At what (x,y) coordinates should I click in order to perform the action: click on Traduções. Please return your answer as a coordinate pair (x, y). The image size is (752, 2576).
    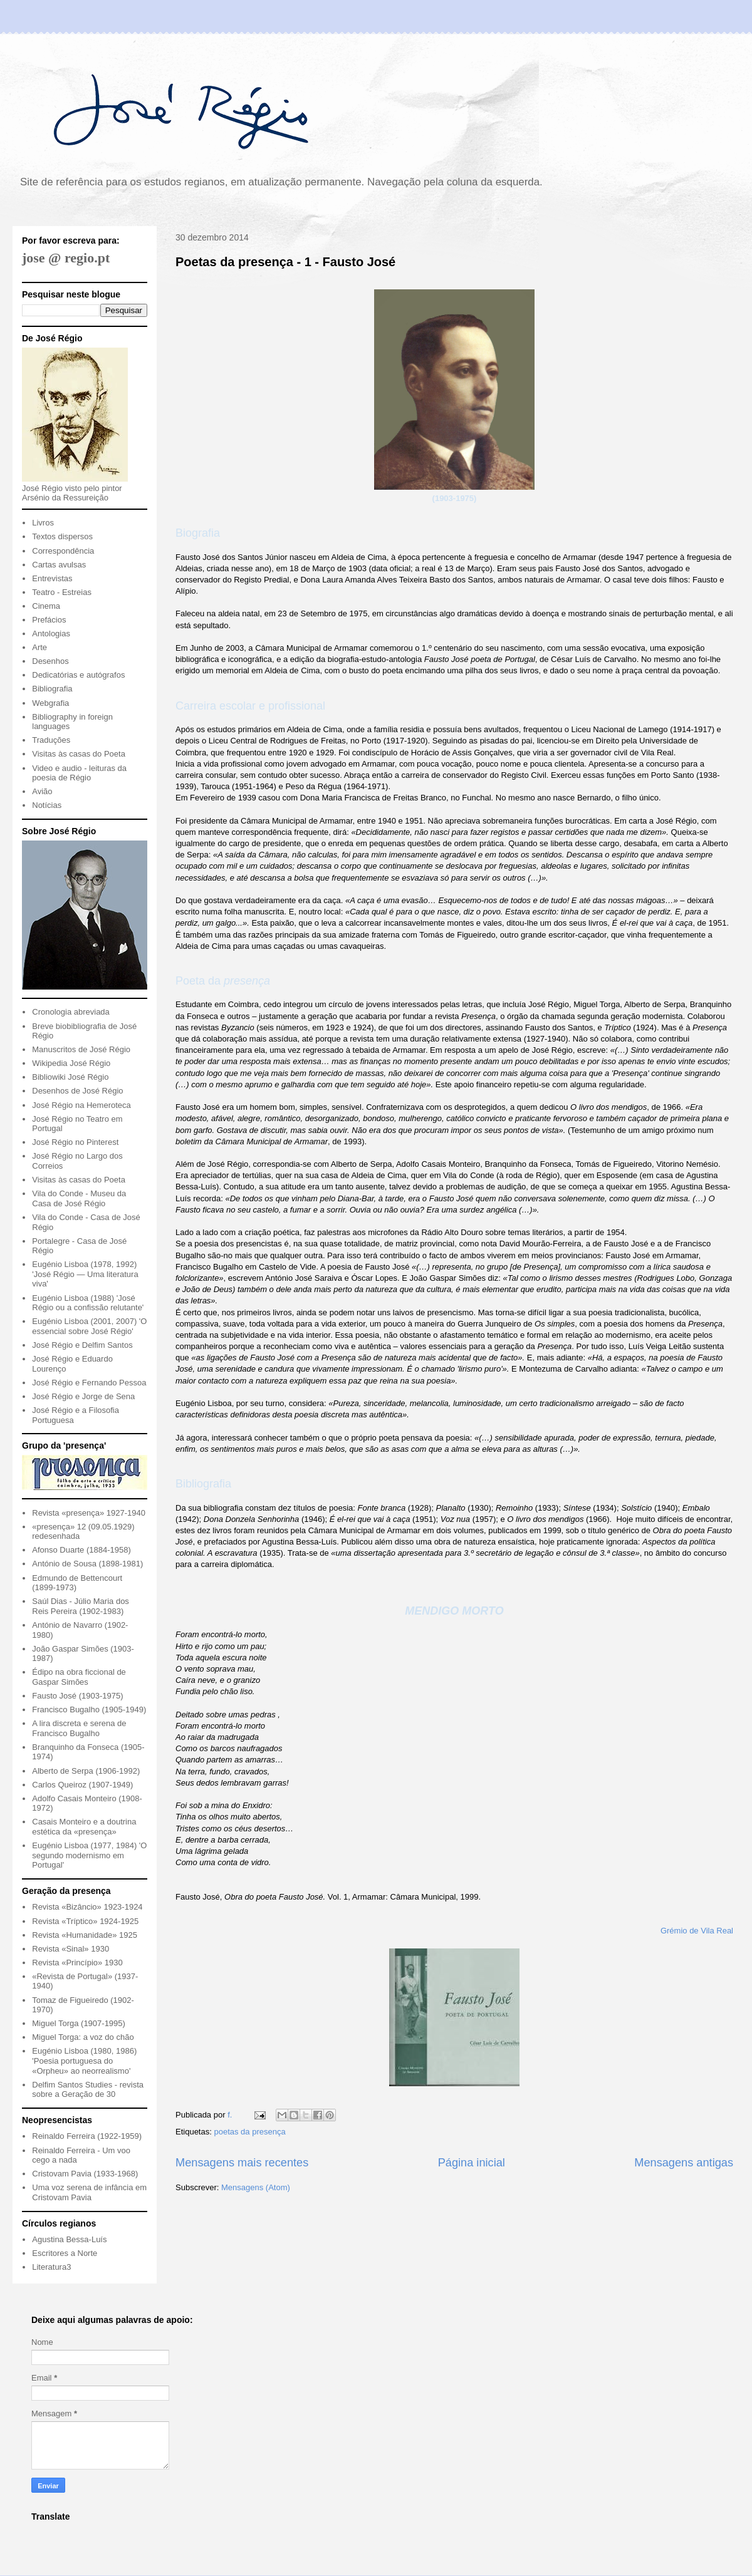
    Looking at the image, I should click on (51, 740).